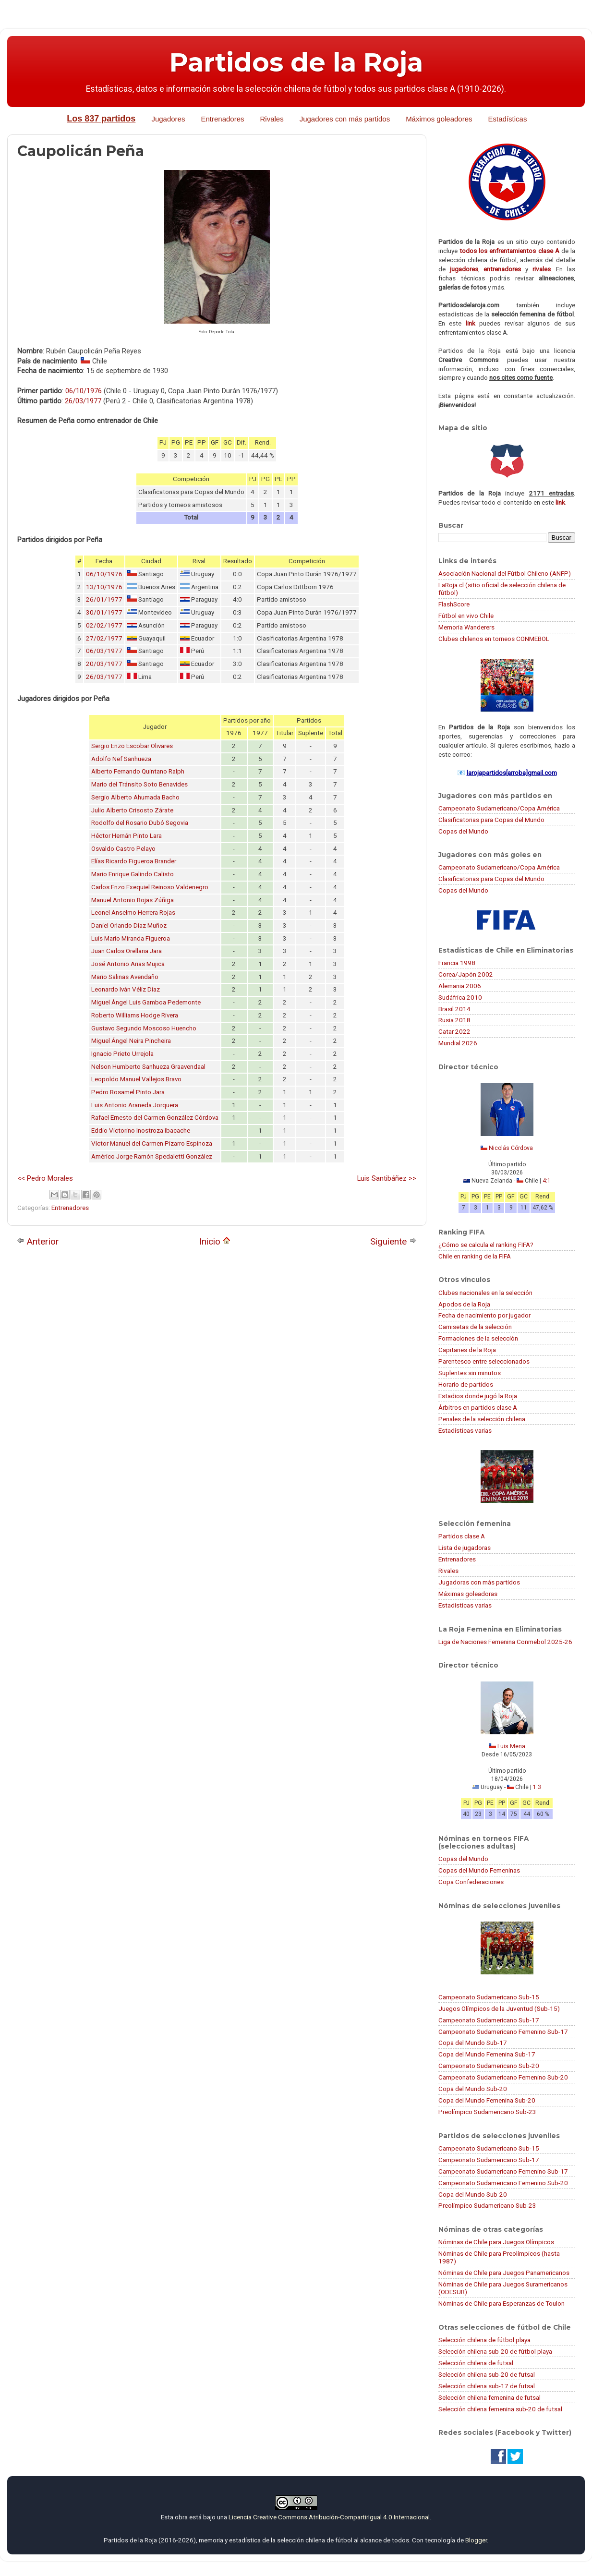 Image resolution: width=592 pixels, height=2576 pixels. What do you see at coordinates (491, 819) in the screenshot?
I see `Clasificatorias para Copas del Mundo` at bounding box center [491, 819].